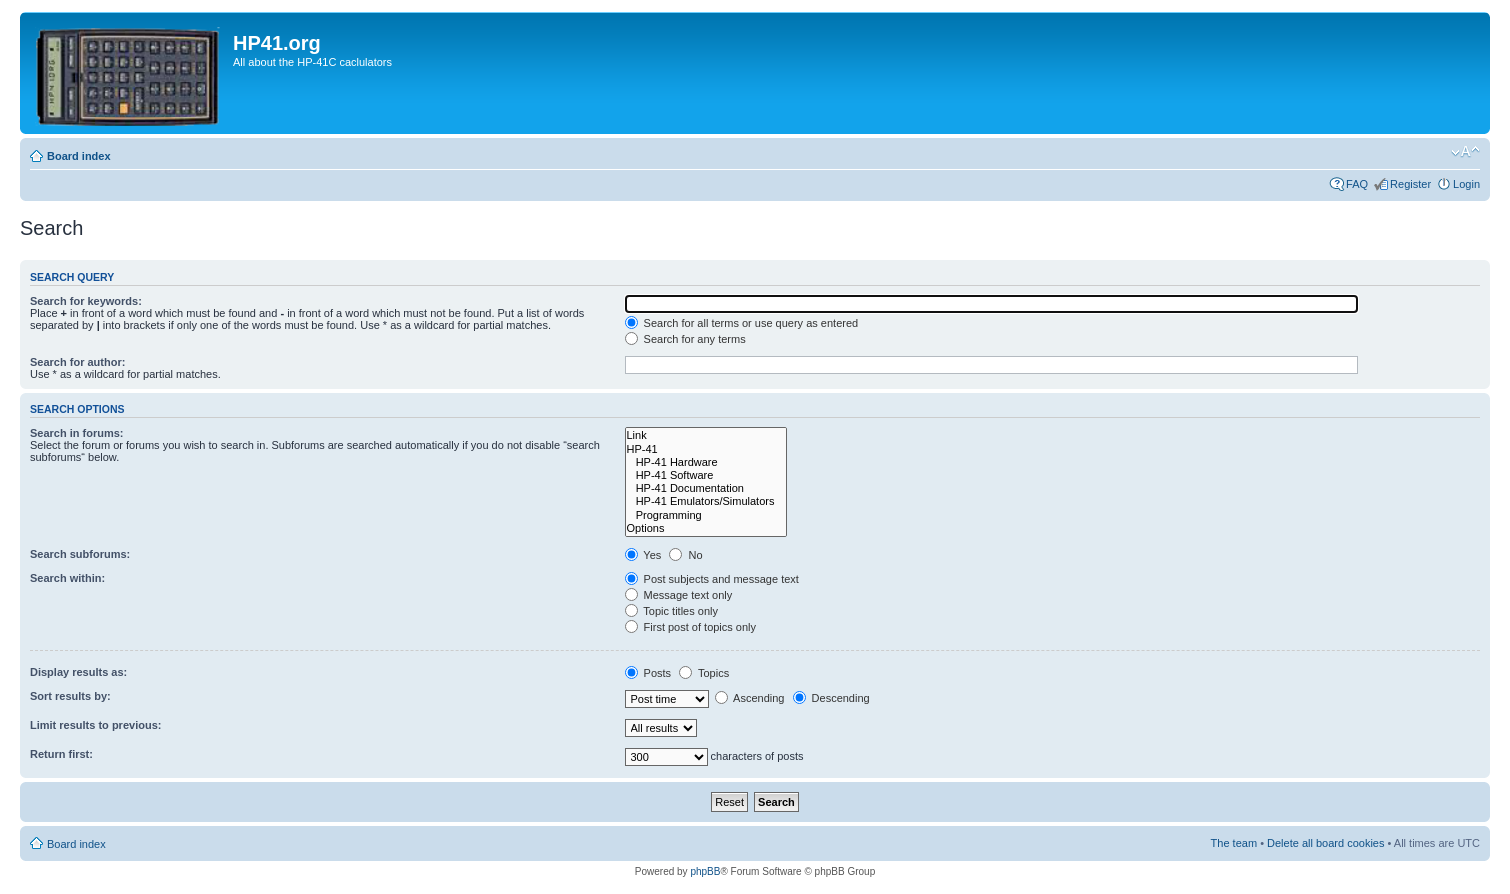 The width and height of the screenshot is (1510, 894). I want to click on Search for all terms or use query as entered, so click(742, 323).